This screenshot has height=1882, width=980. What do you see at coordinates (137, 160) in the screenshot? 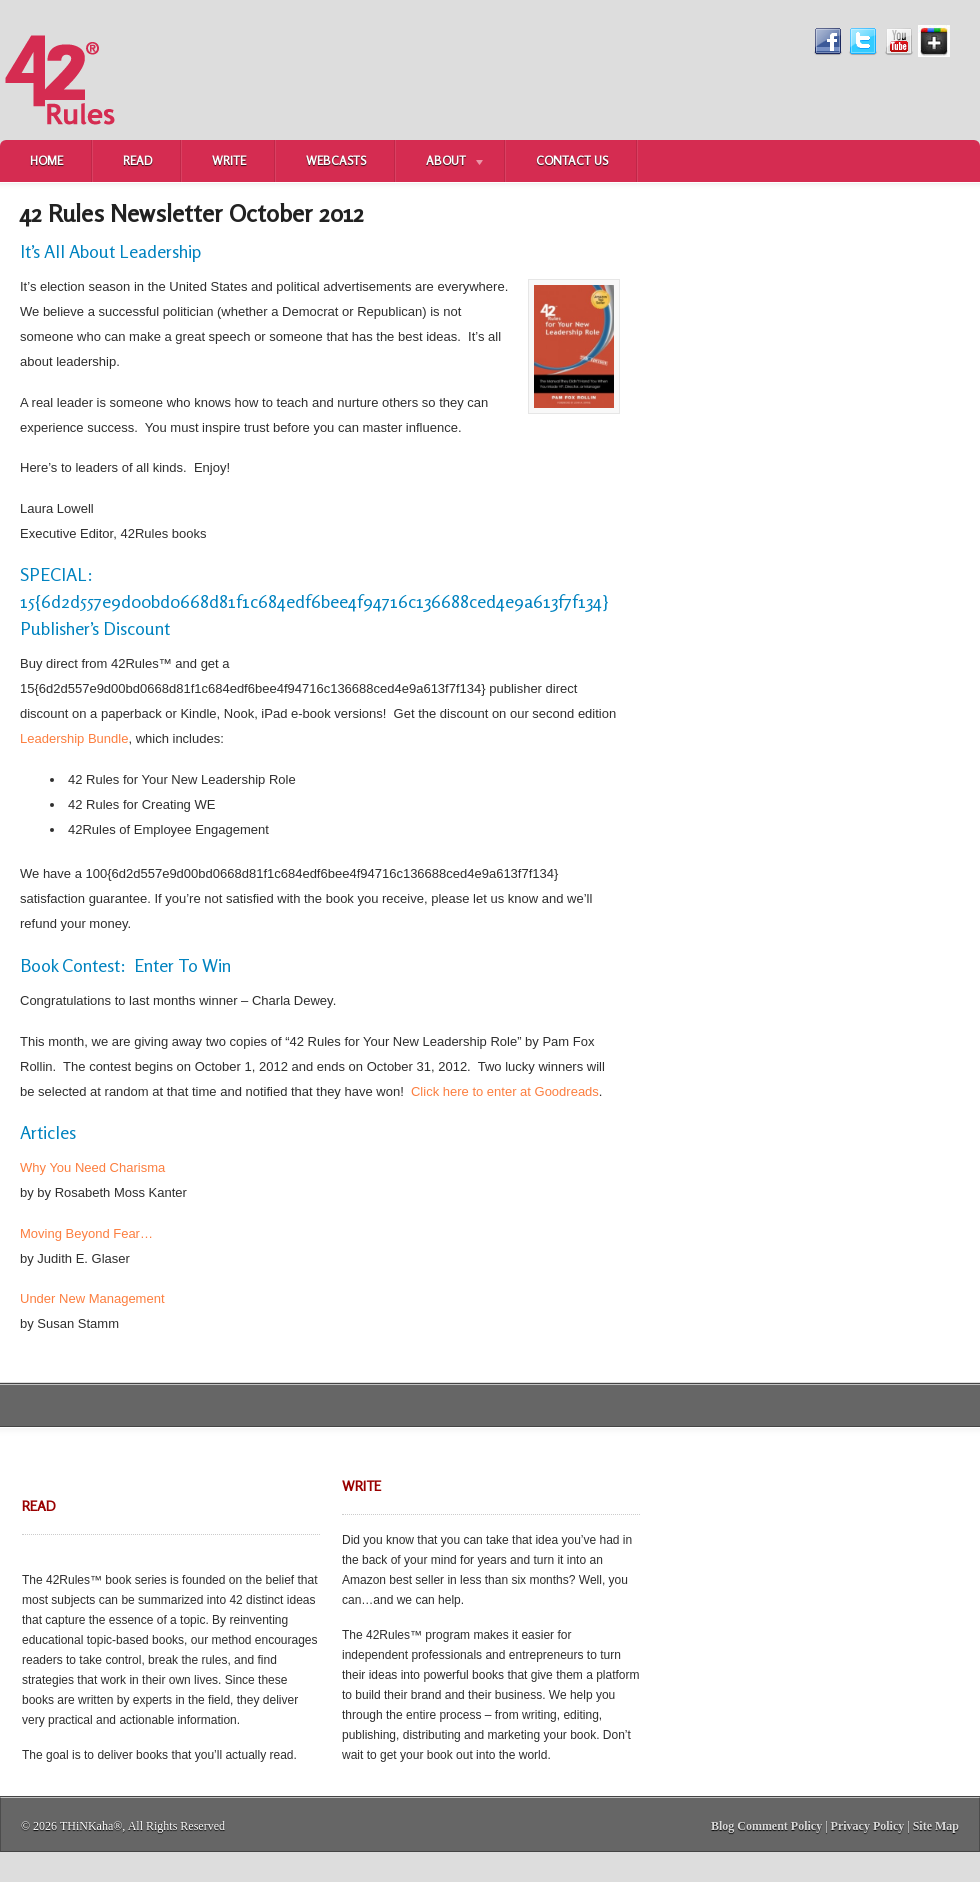
I see `Read` at bounding box center [137, 160].